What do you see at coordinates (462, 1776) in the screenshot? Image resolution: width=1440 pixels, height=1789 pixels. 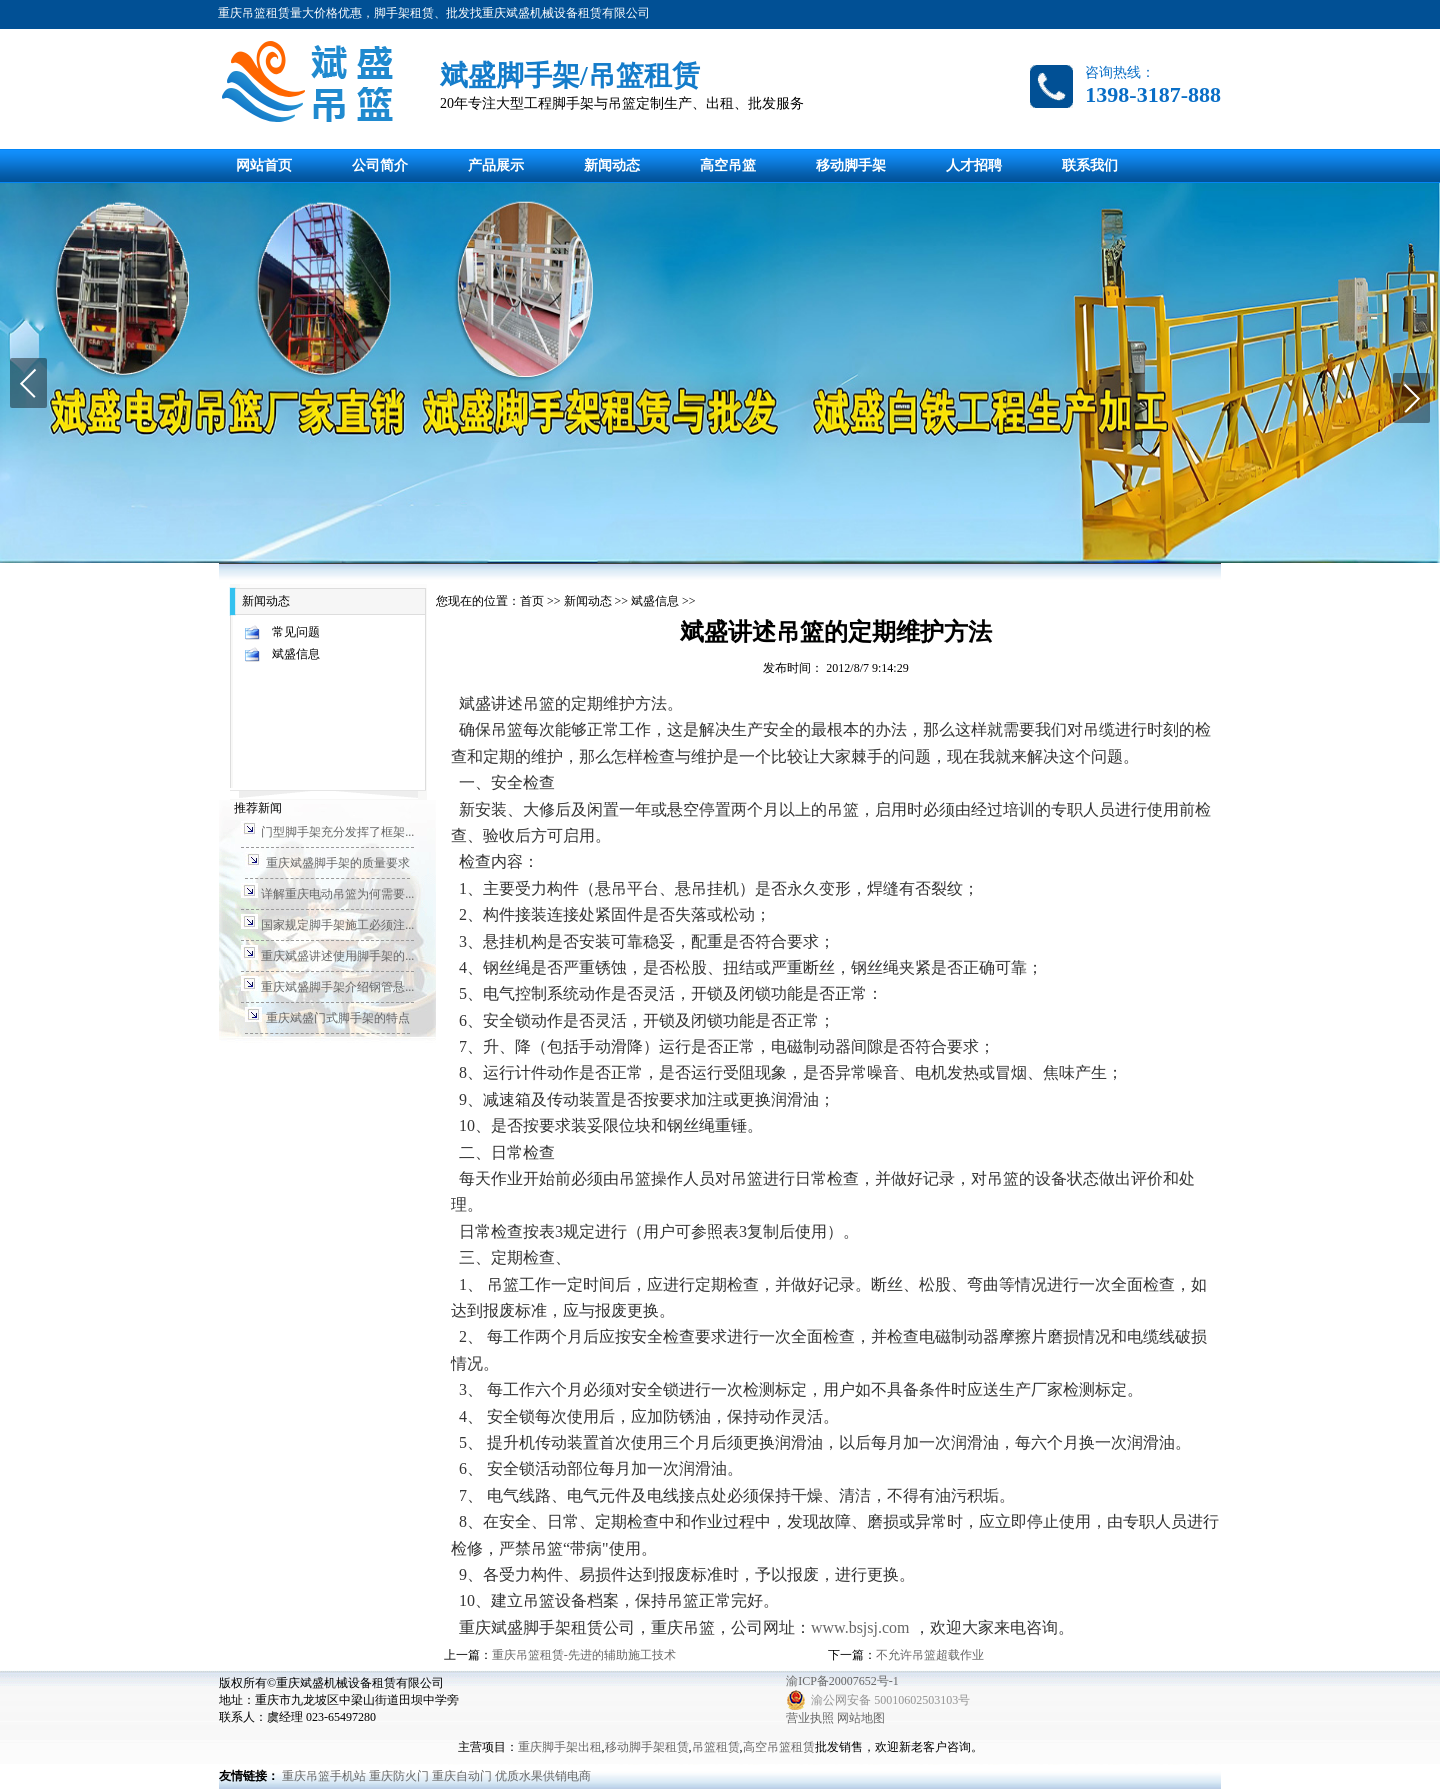 I see `重庆自动门` at bounding box center [462, 1776].